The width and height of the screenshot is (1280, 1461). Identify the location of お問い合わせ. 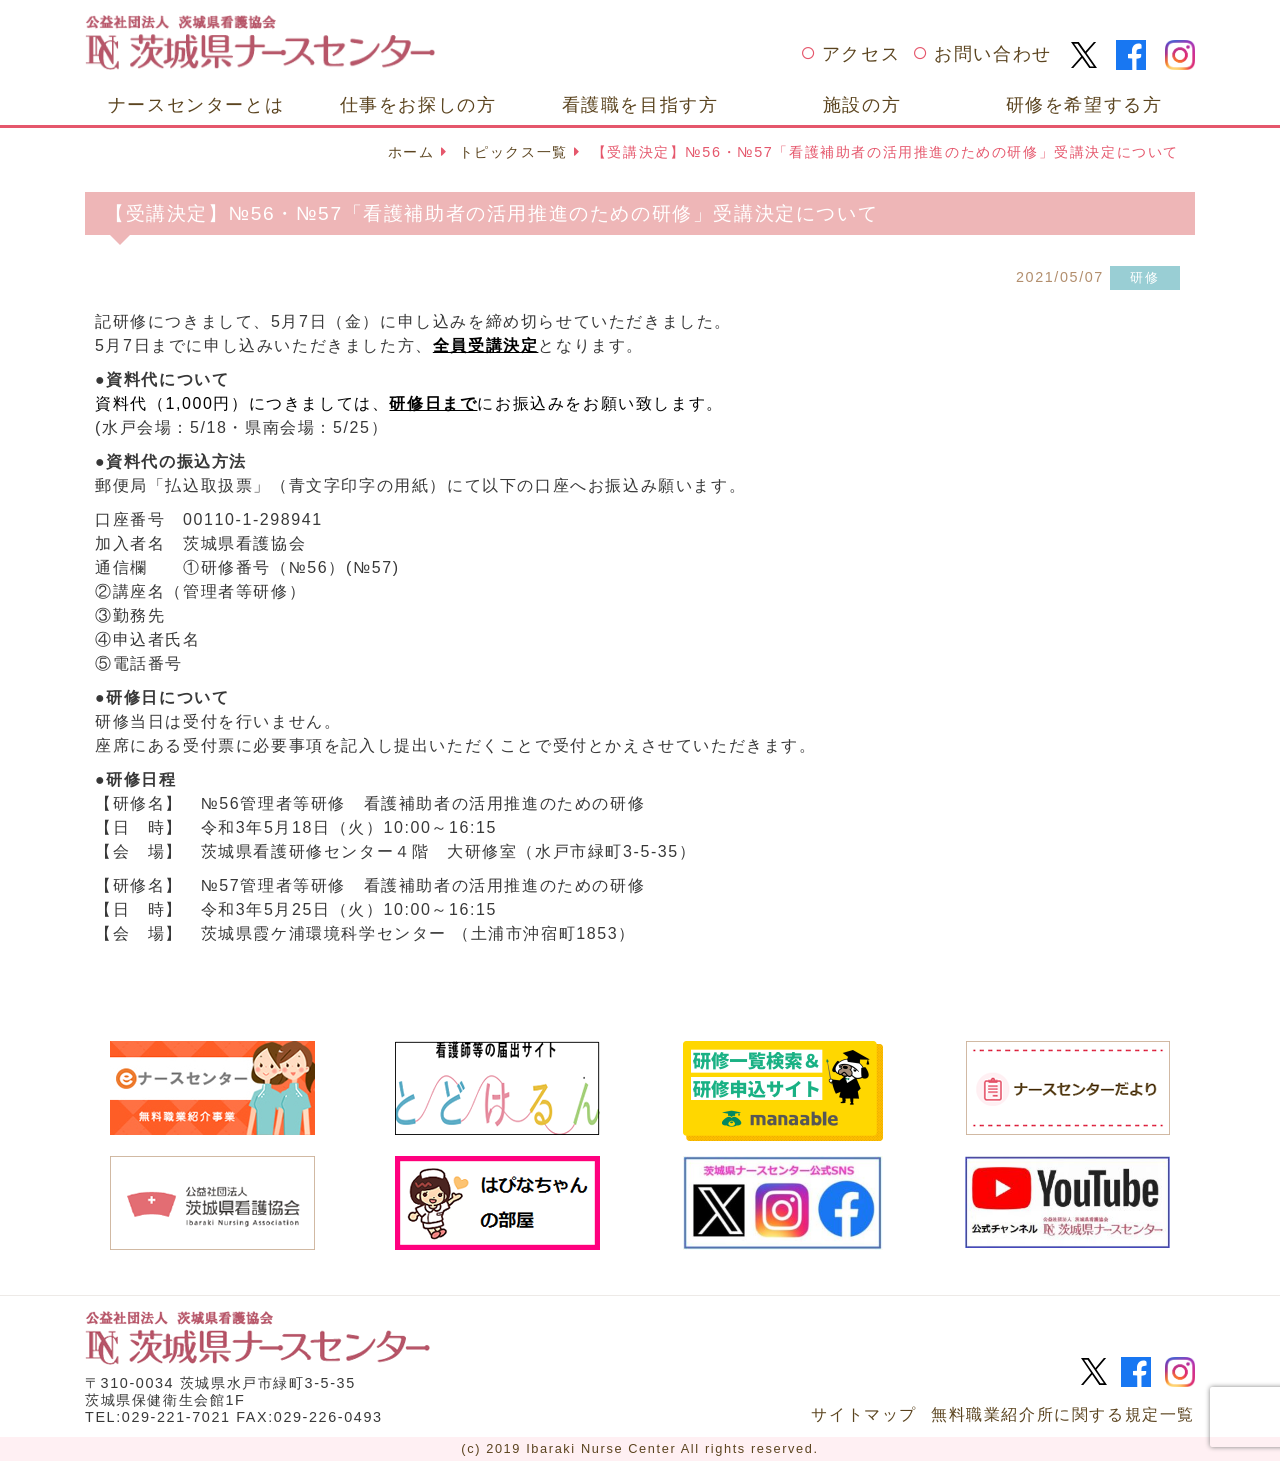
(993, 54).